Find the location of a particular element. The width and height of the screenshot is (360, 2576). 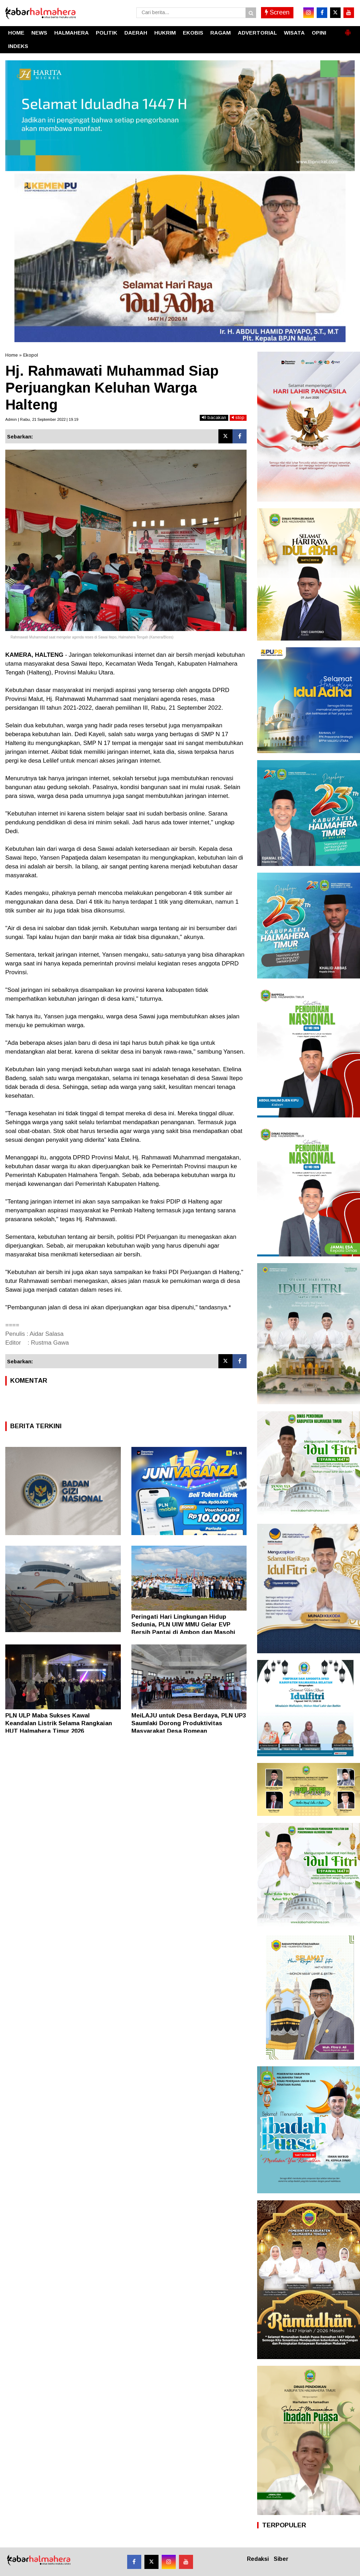

Screen is located at coordinates (277, 12).